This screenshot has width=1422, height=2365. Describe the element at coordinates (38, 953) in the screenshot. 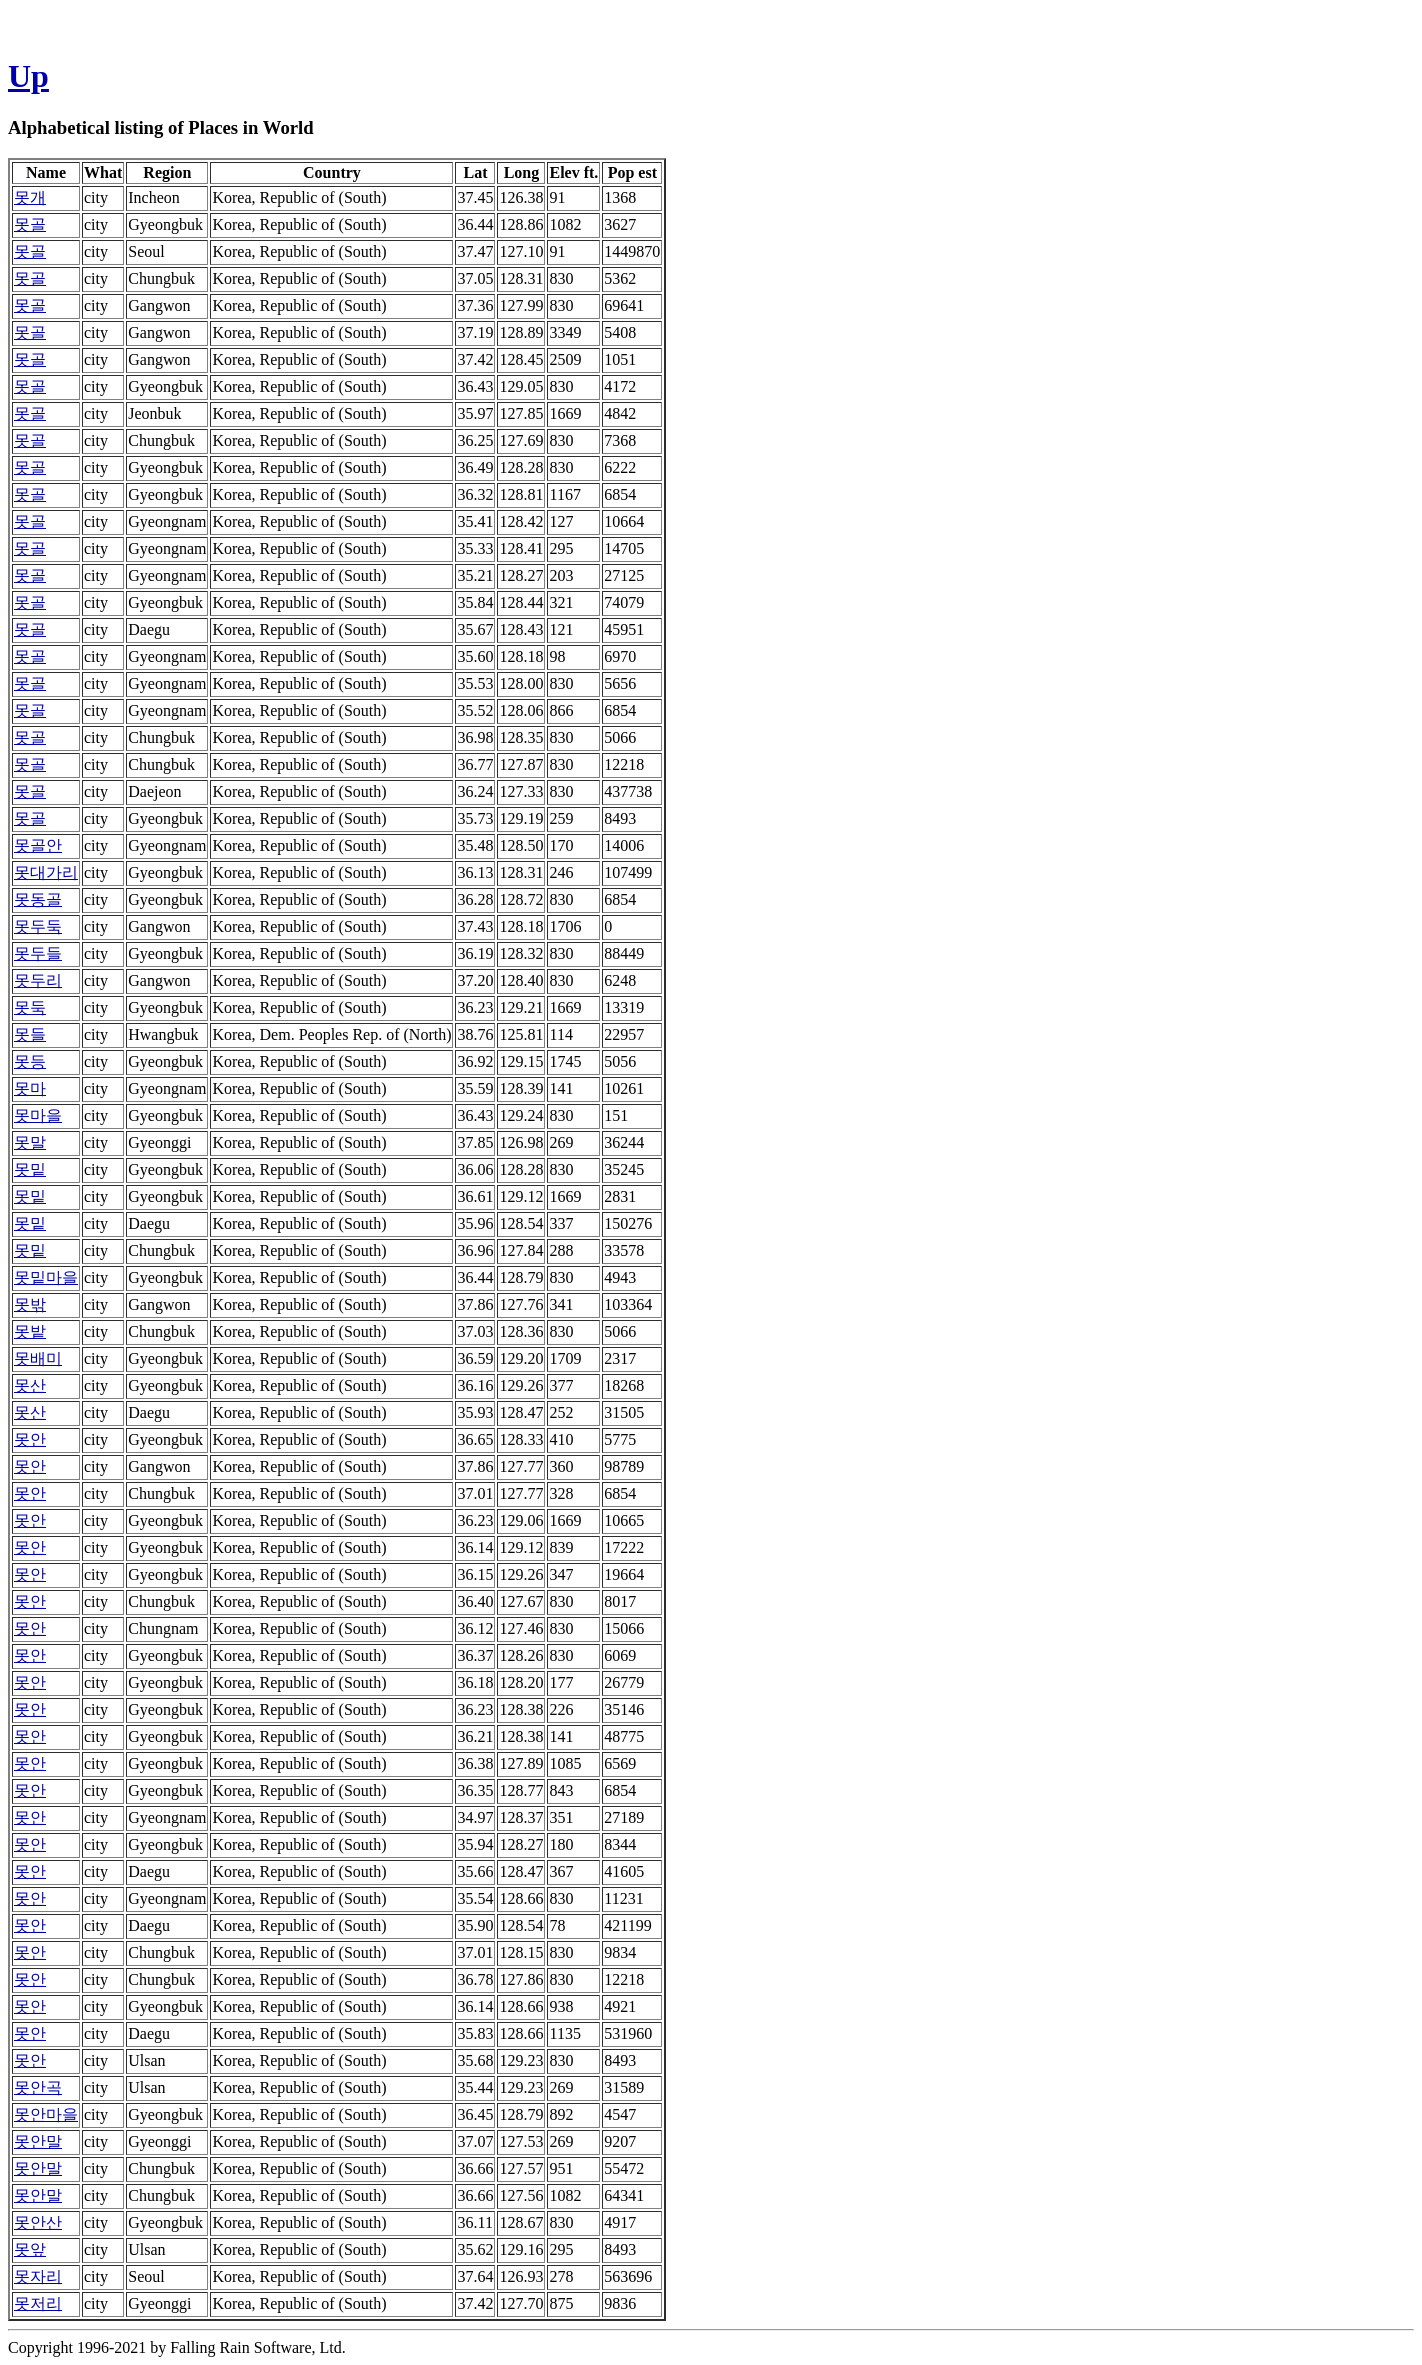

I see `못두들` at that location.